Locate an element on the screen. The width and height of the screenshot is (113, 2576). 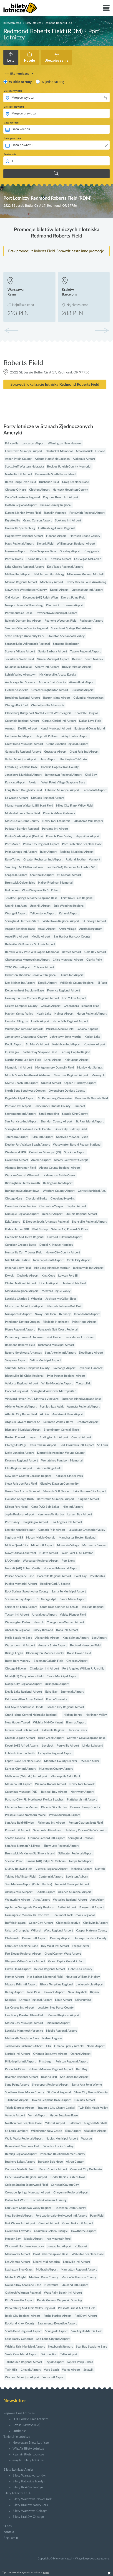
Clarks Point is located at coordinates (94, 959).